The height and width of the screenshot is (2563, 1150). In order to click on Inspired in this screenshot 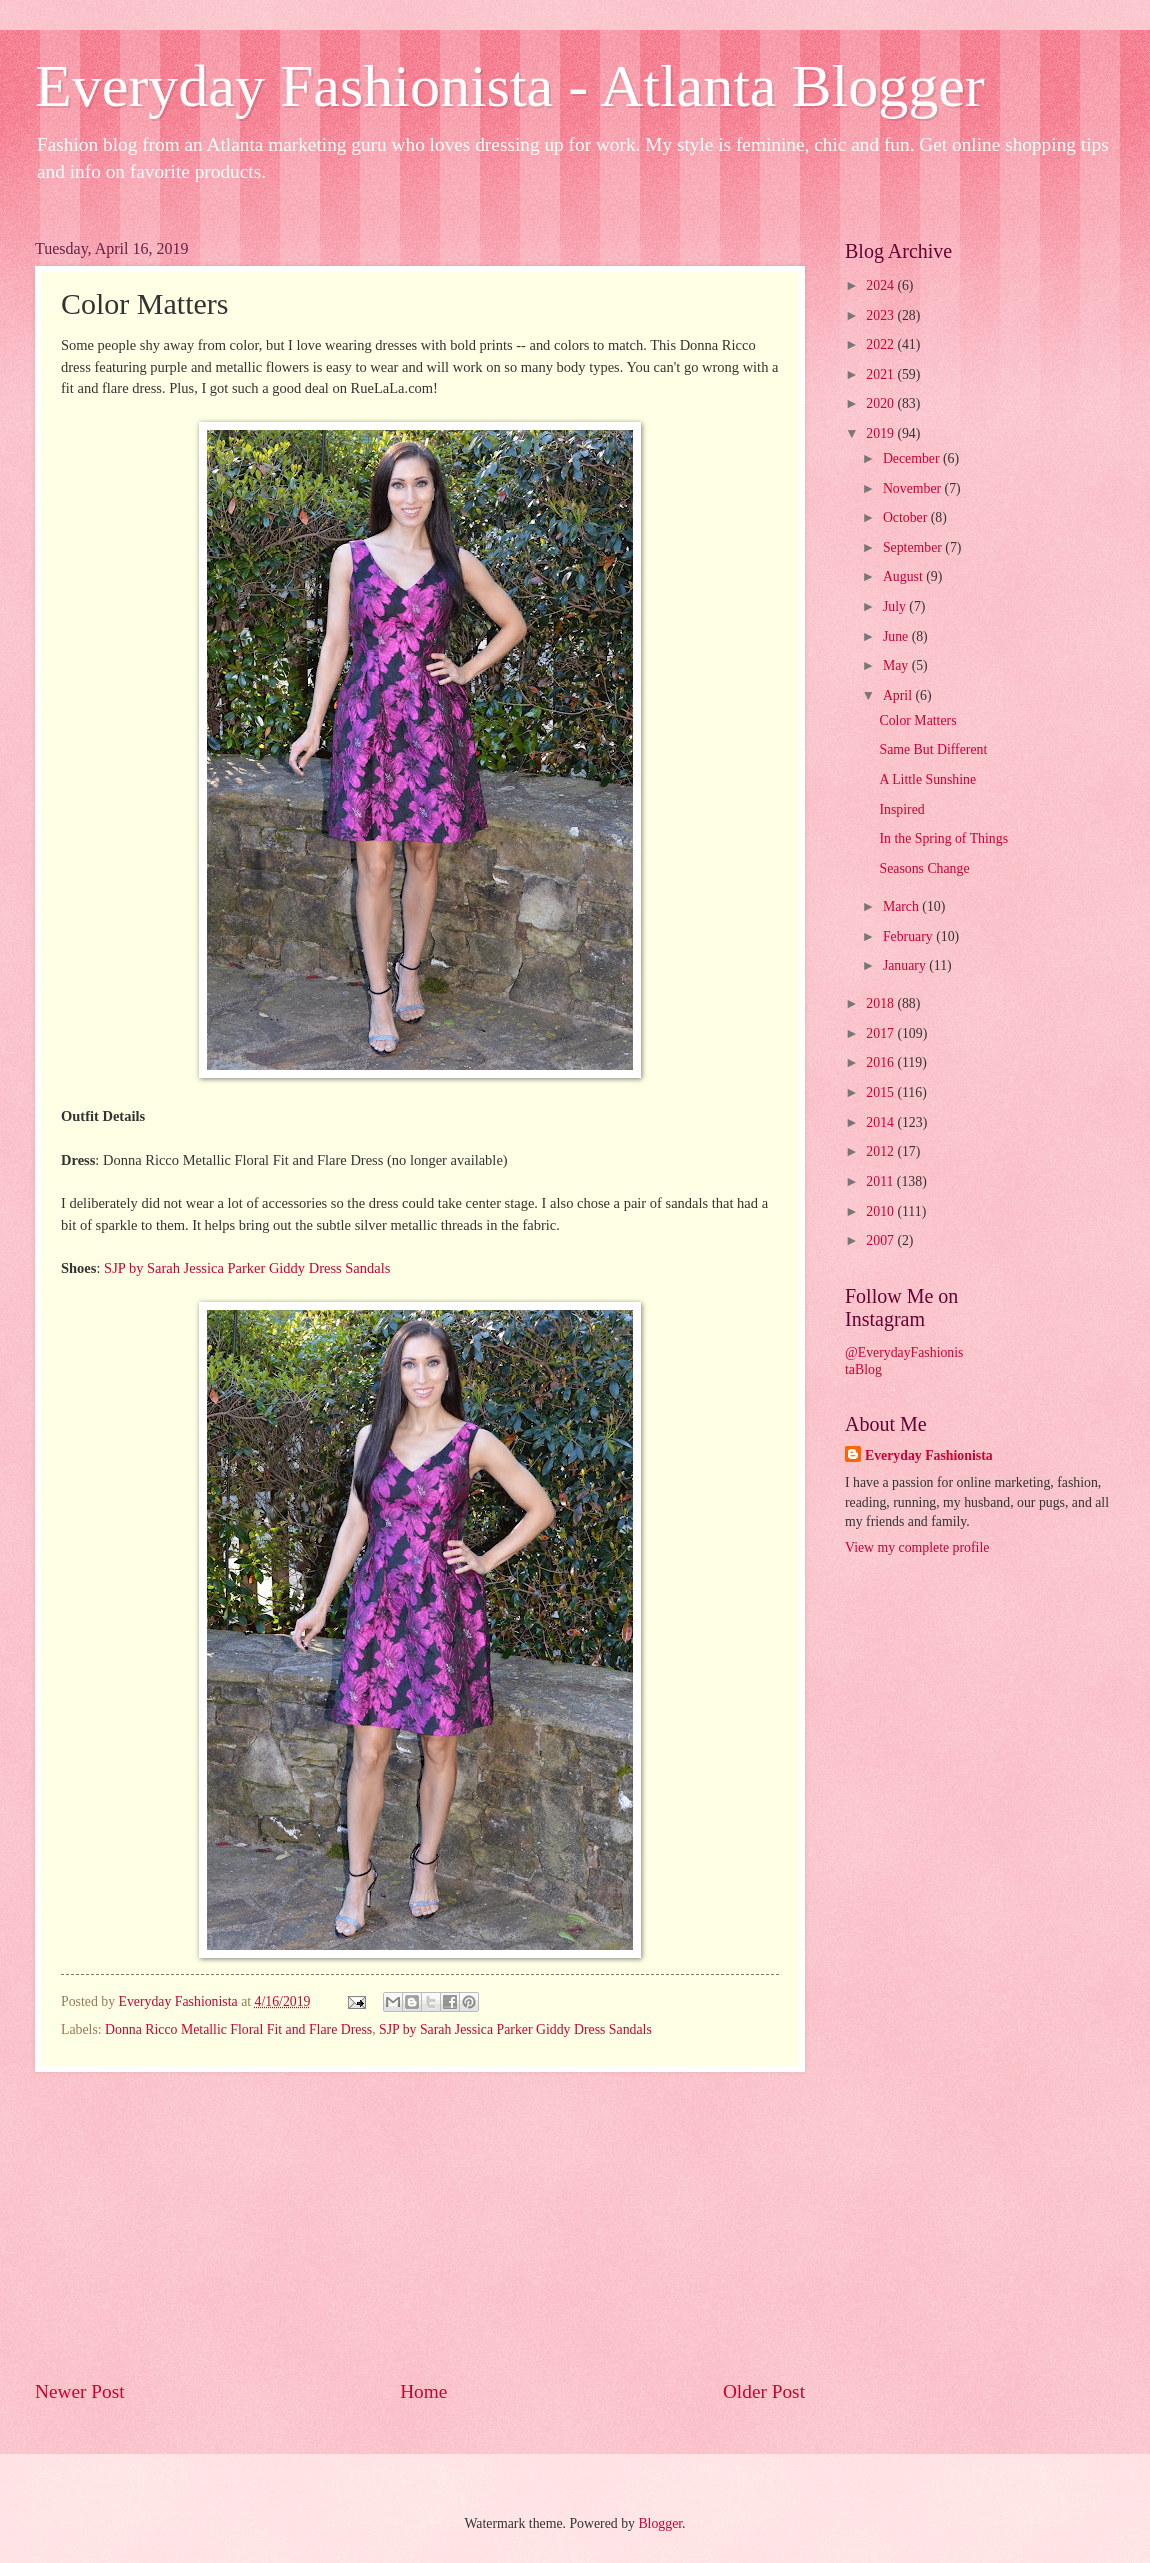, I will do `click(901, 809)`.